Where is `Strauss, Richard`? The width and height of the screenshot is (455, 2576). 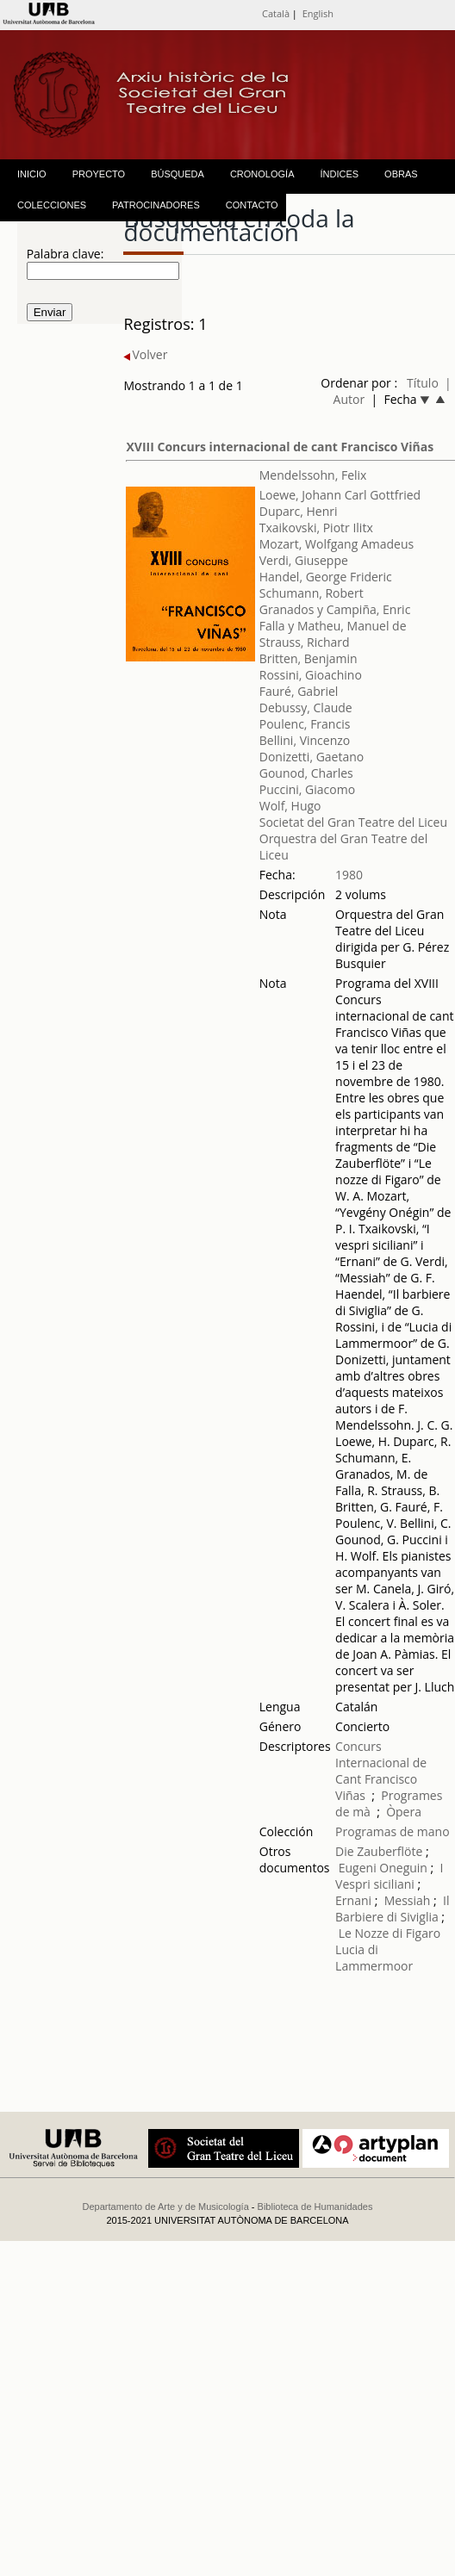 Strauss, Richard is located at coordinates (304, 642).